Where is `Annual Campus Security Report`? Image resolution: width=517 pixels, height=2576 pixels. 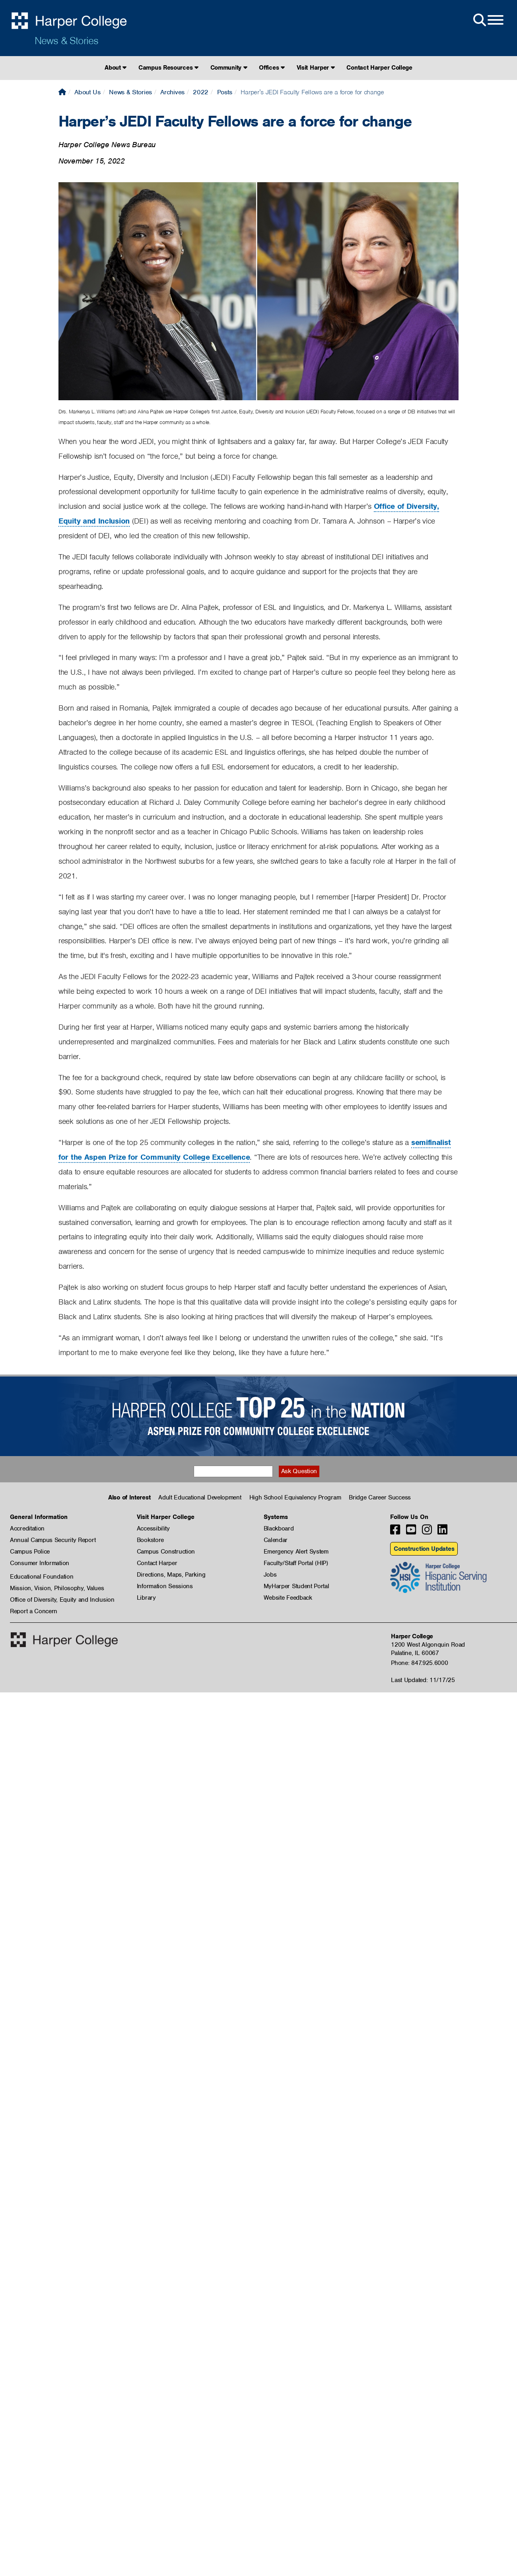
Annual Campus Security Report is located at coordinates (52, 1540).